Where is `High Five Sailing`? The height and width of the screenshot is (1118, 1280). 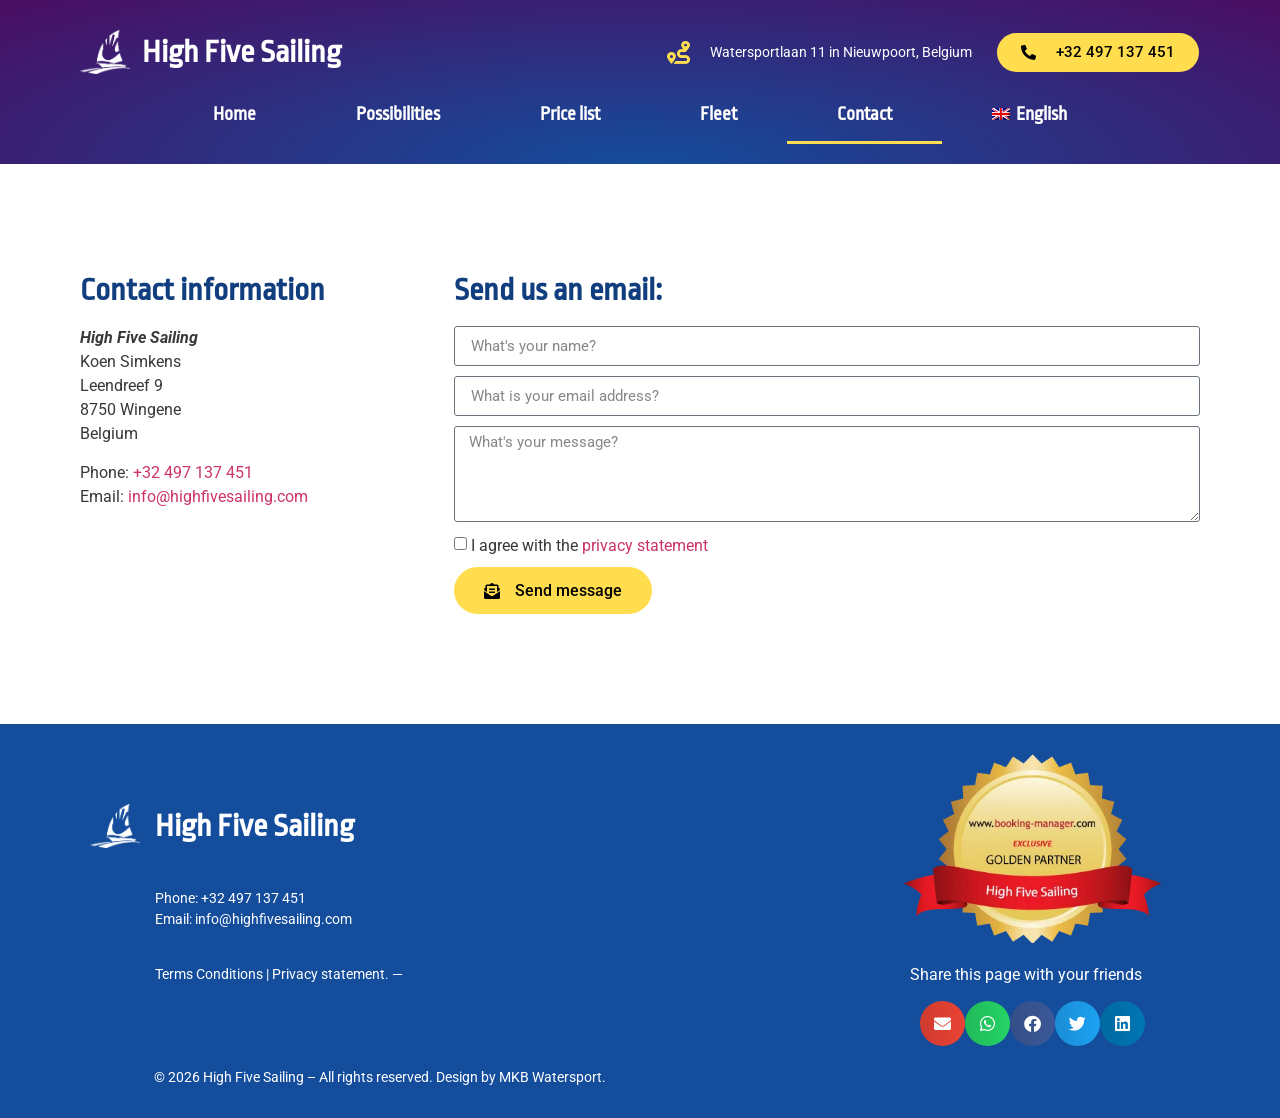
High Five Sailing is located at coordinates (241, 52).